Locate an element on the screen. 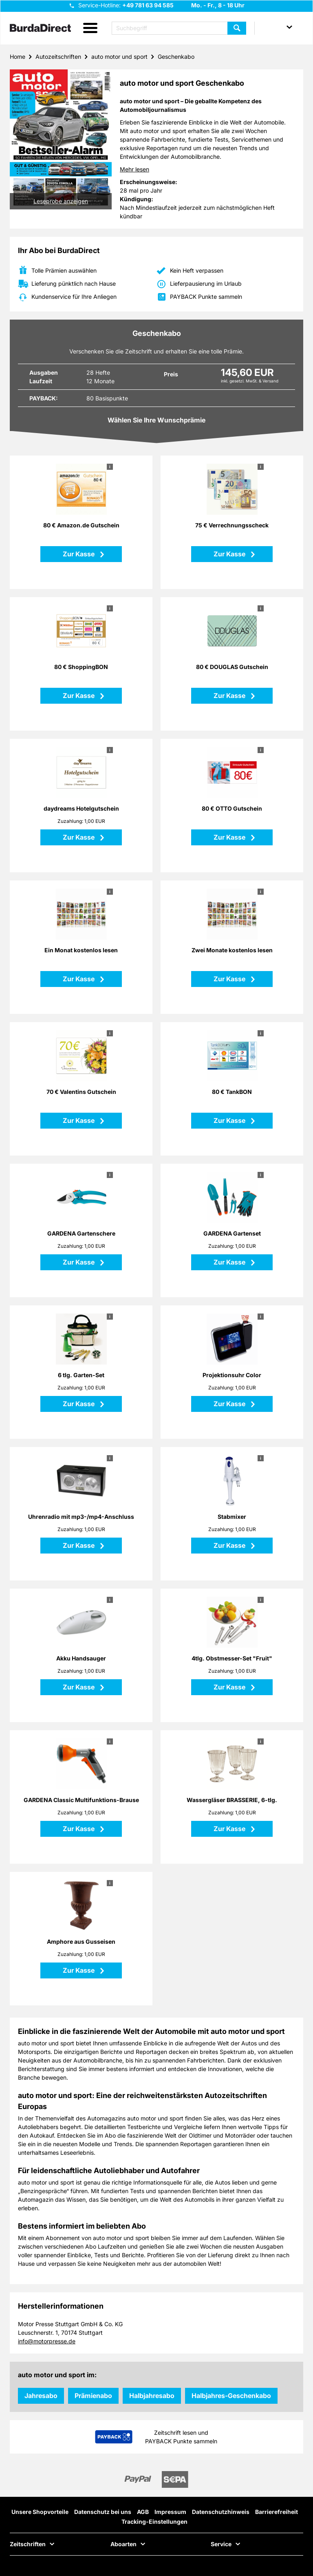 This screenshot has width=313, height=2576. [button] is located at coordinates (90, 28).